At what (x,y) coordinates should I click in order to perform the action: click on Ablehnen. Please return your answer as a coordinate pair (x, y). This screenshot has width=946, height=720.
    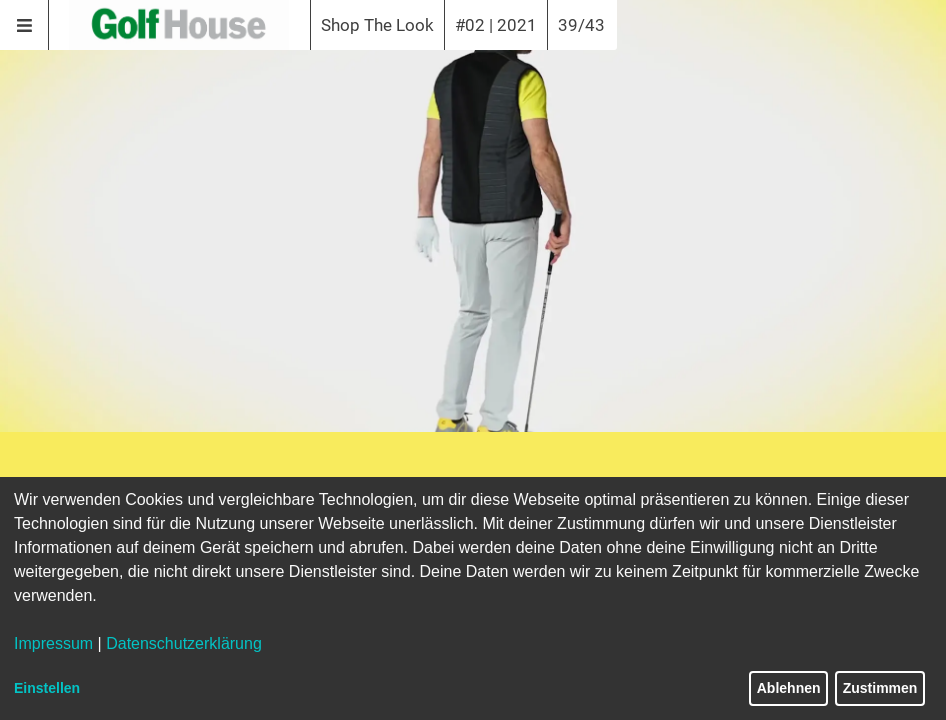
    Looking at the image, I should click on (789, 688).